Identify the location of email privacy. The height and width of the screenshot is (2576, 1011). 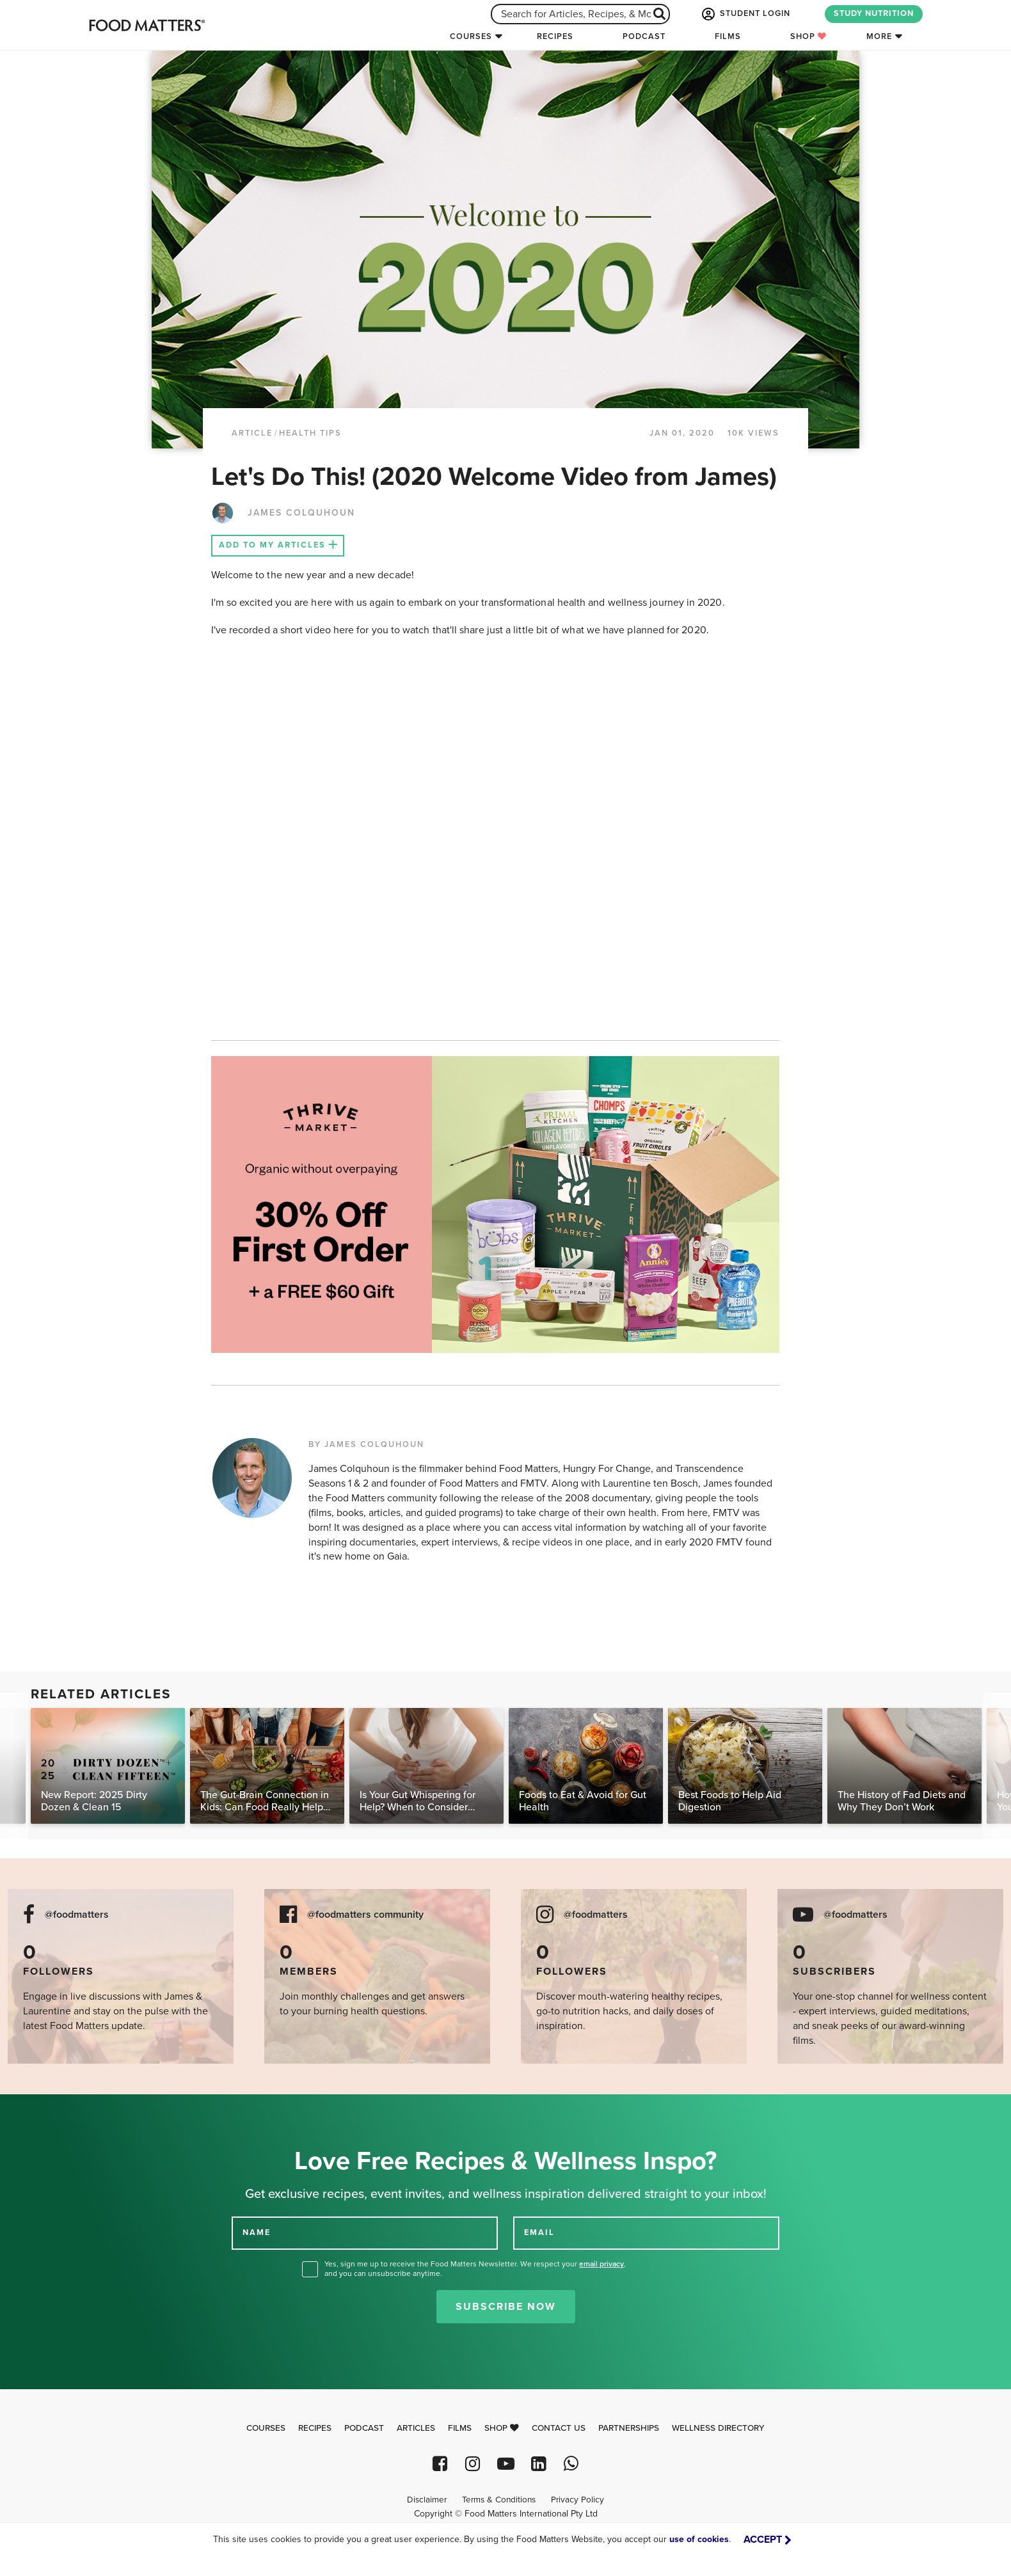
(601, 2263).